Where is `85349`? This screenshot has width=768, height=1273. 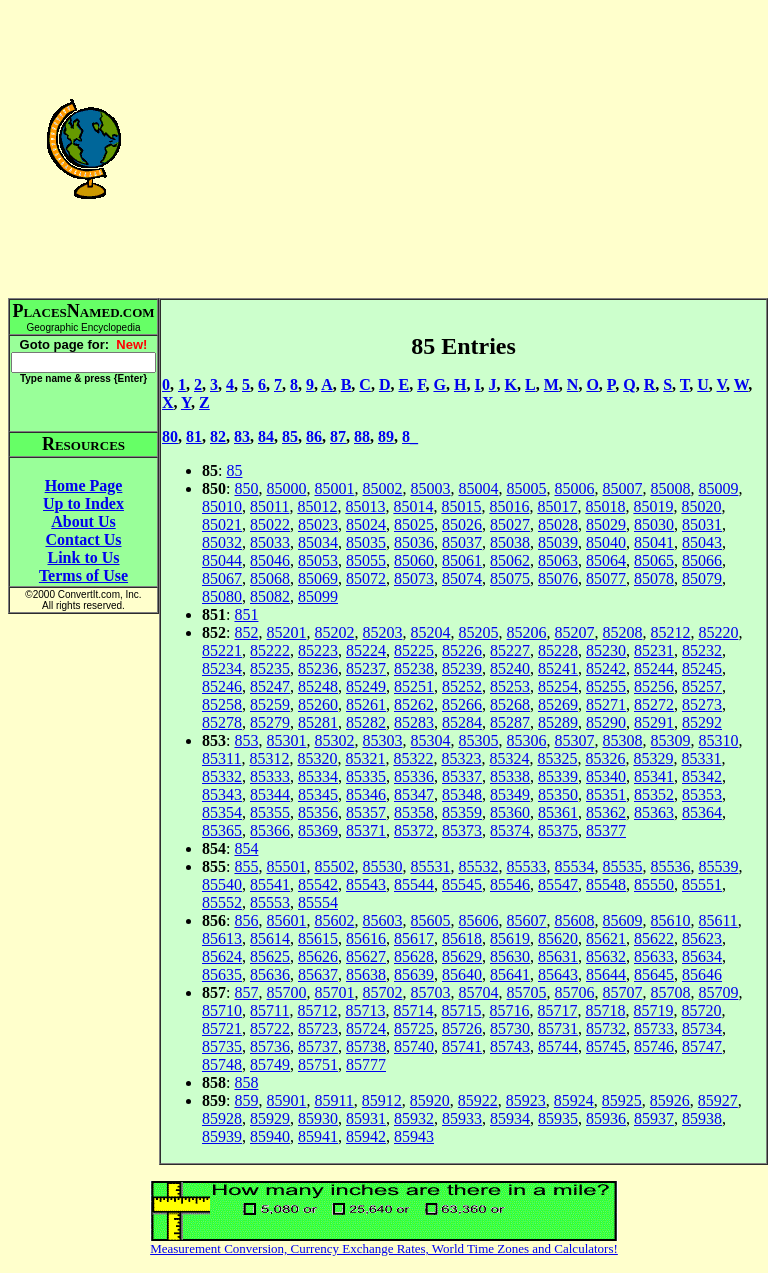 85349 is located at coordinates (510, 794).